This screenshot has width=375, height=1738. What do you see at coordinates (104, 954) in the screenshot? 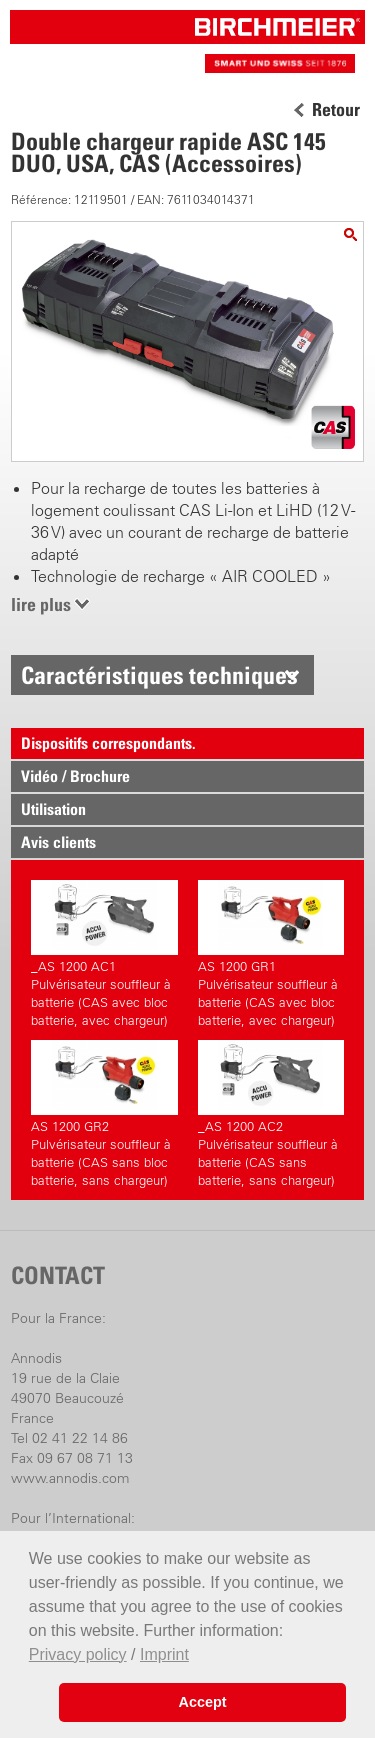
I see `_AS 1200 AC1 Pulvérisateur souffleur à batterie (CAS avec bloc batterie, avec chargeur)` at bounding box center [104, 954].